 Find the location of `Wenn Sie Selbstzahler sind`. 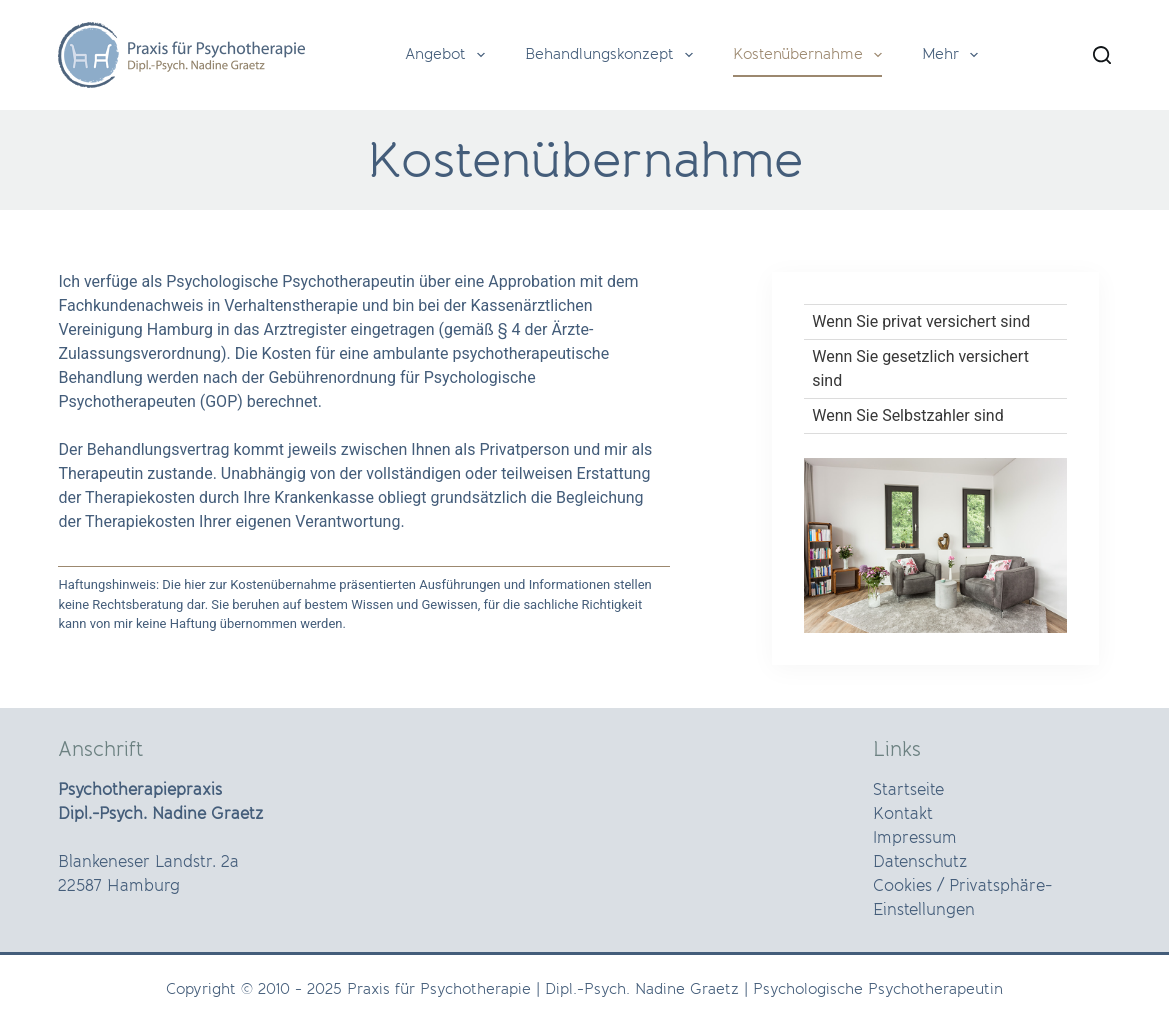

Wenn Sie Selbstzahler sind is located at coordinates (908, 415).